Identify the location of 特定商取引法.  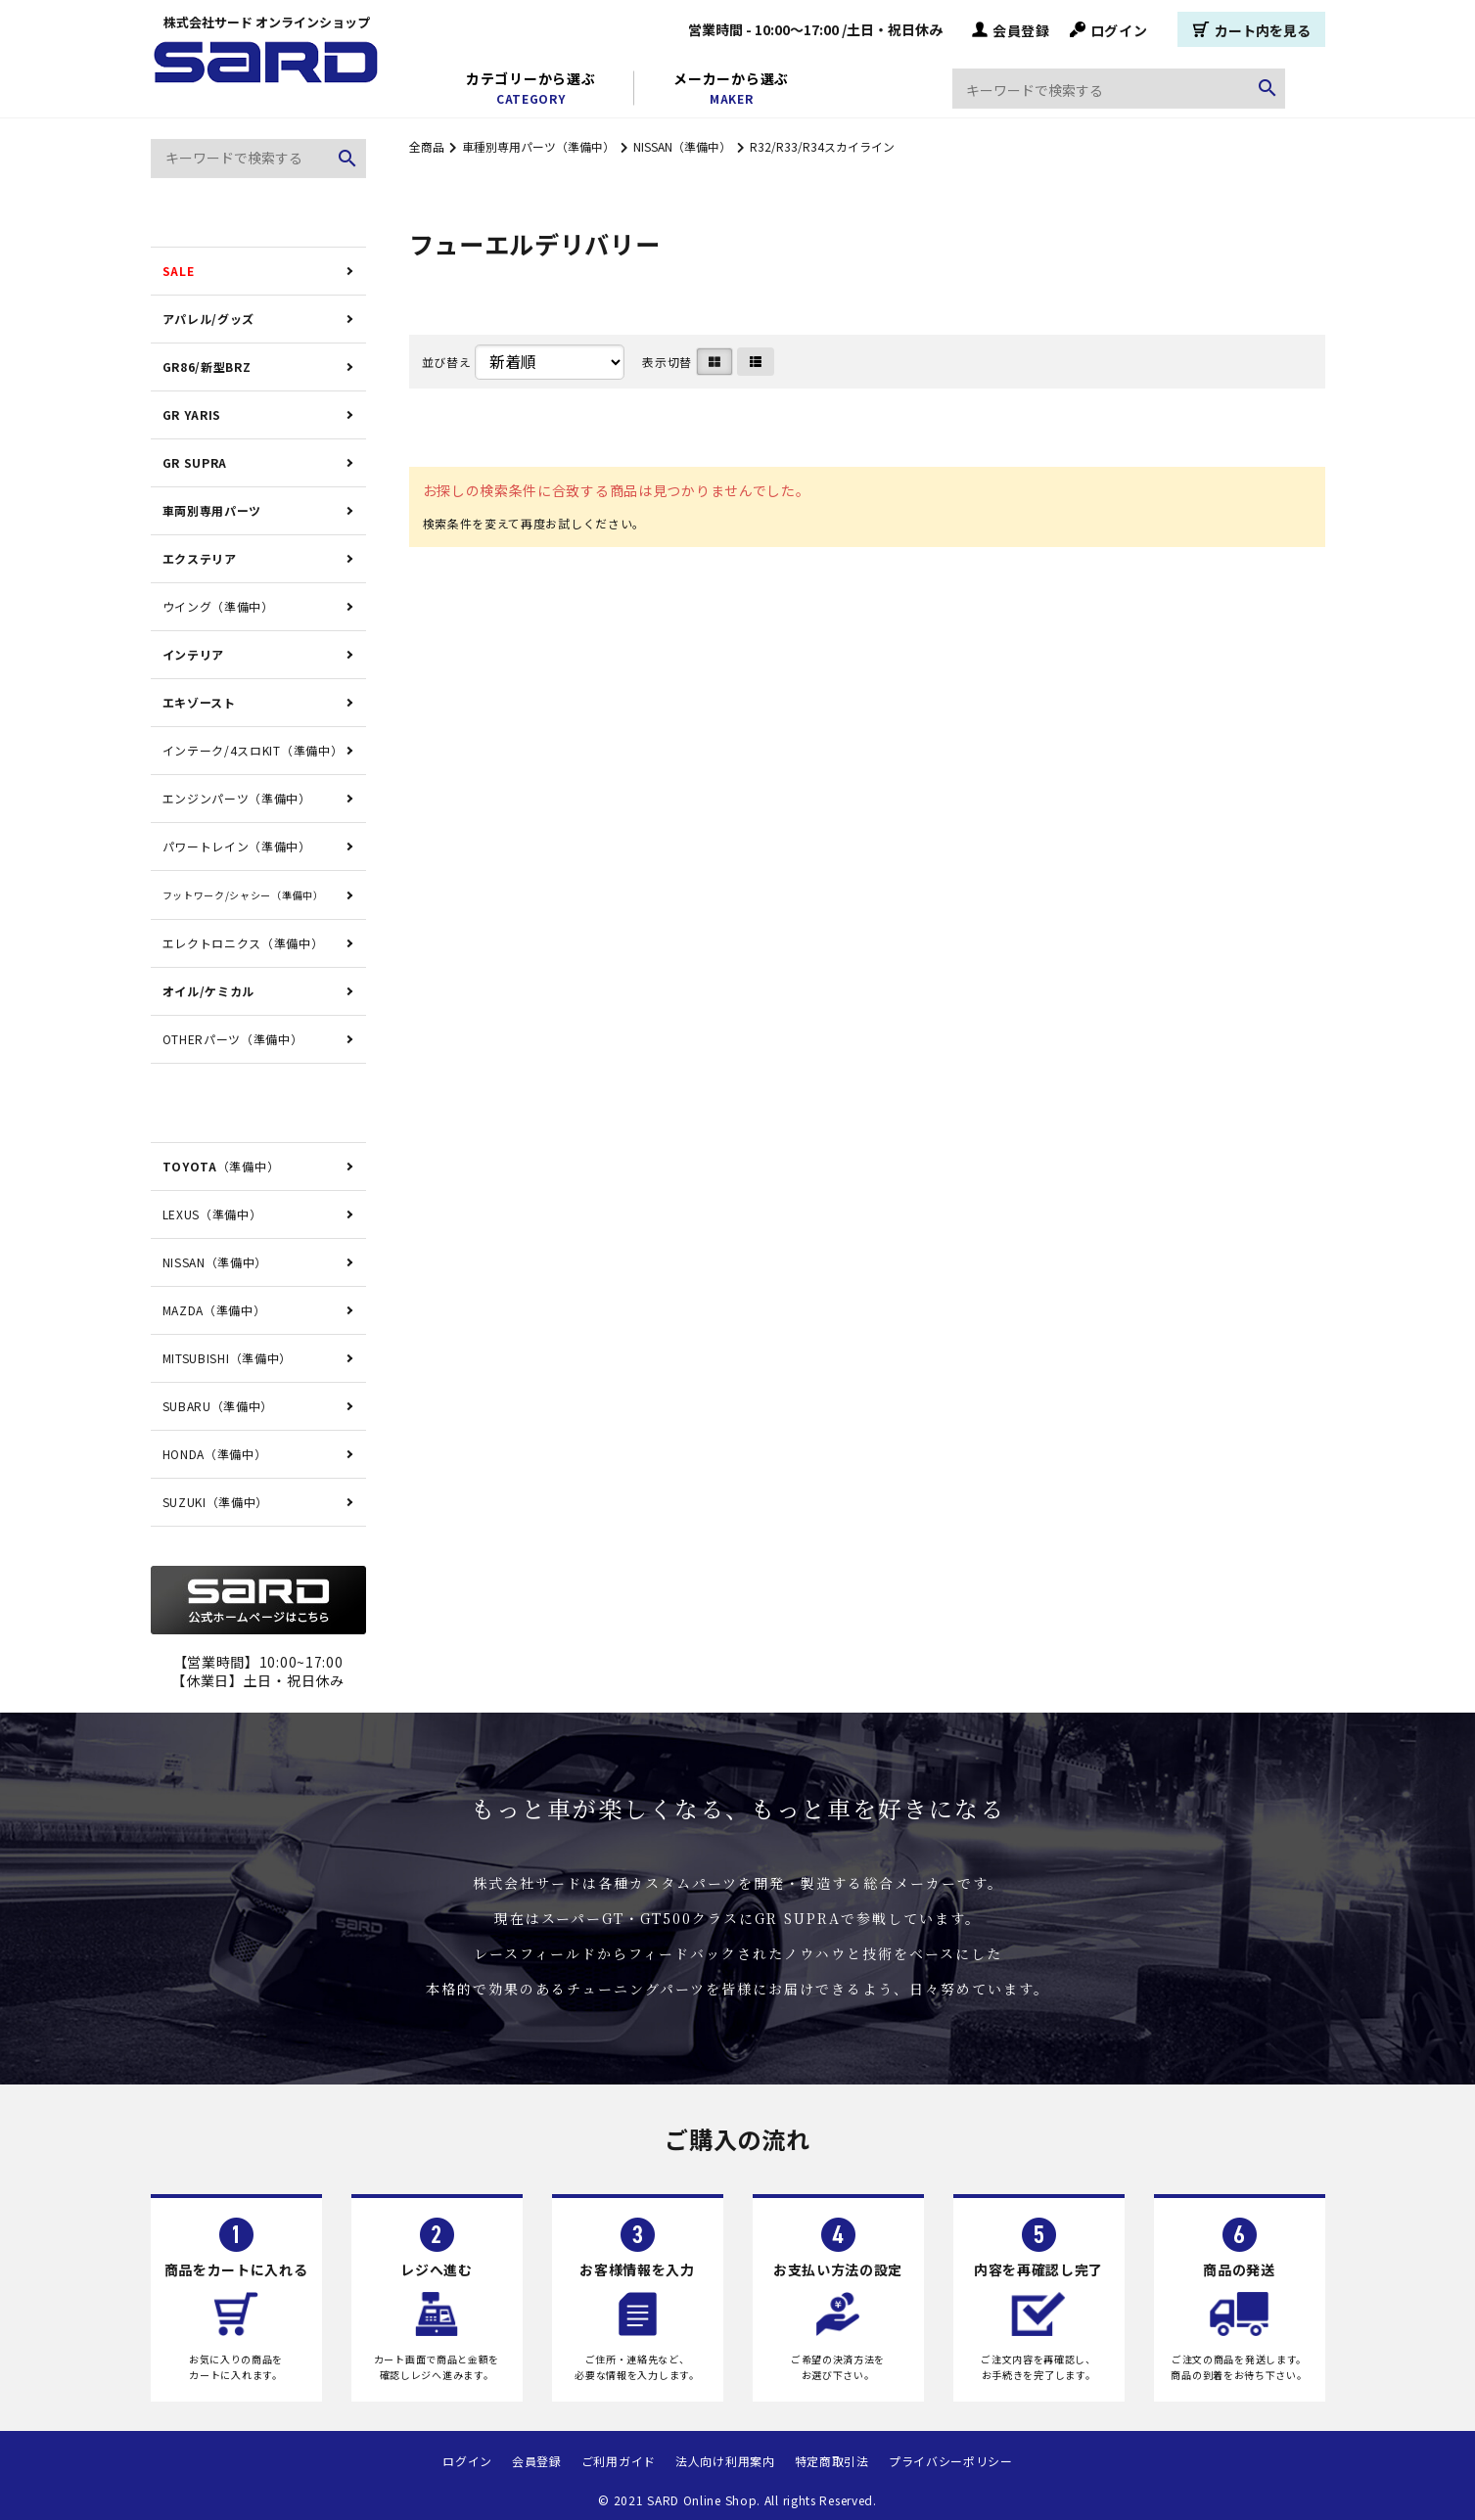
(832, 2460).